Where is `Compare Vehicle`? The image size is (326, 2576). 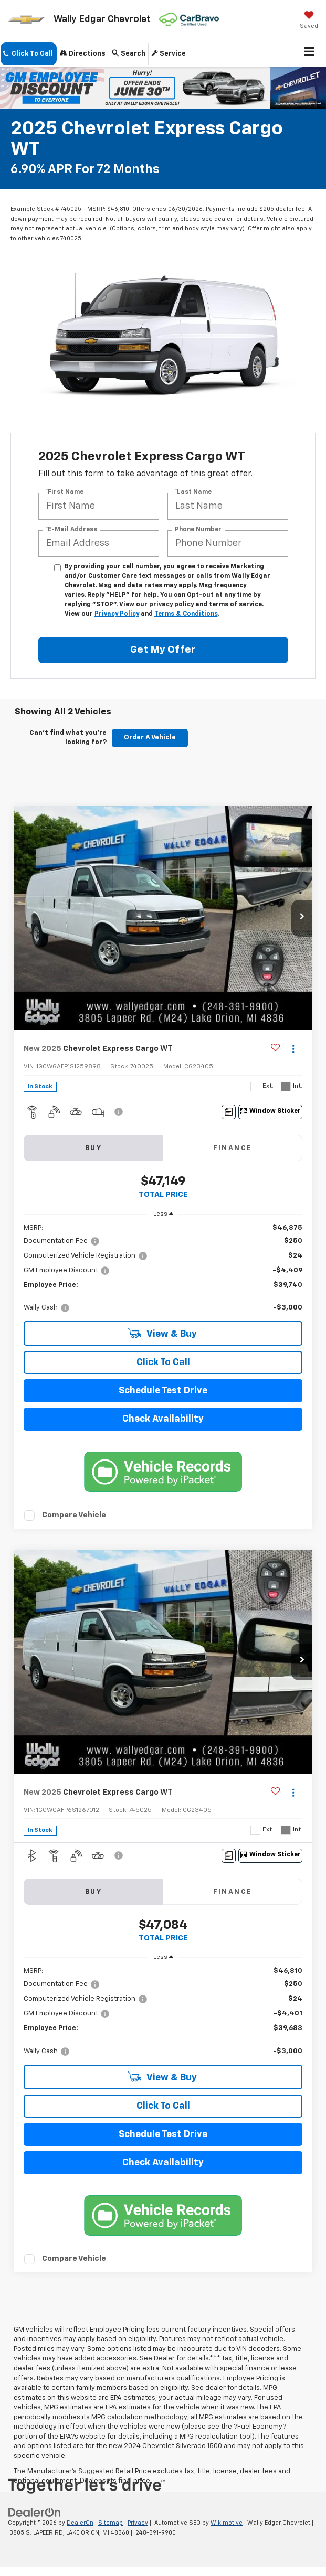 Compare Vehicle is located at coordinates (74, 1515).